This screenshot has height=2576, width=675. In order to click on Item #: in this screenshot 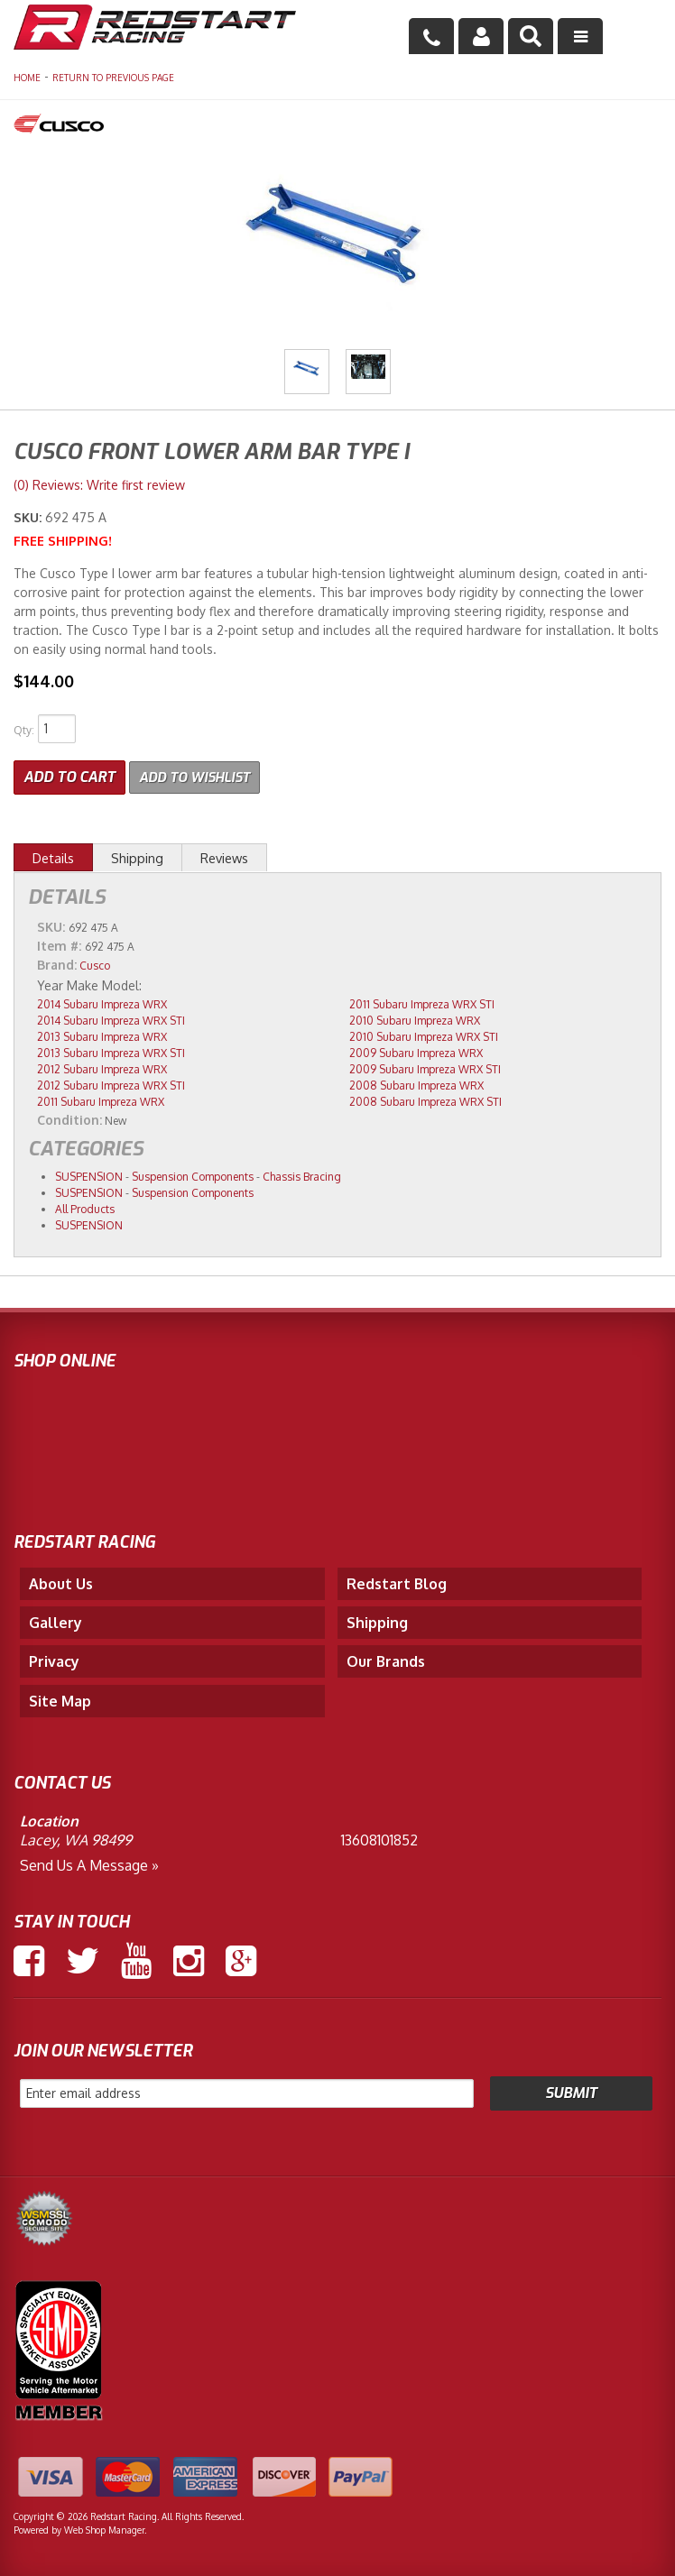, I will do `click(61, 944)`.